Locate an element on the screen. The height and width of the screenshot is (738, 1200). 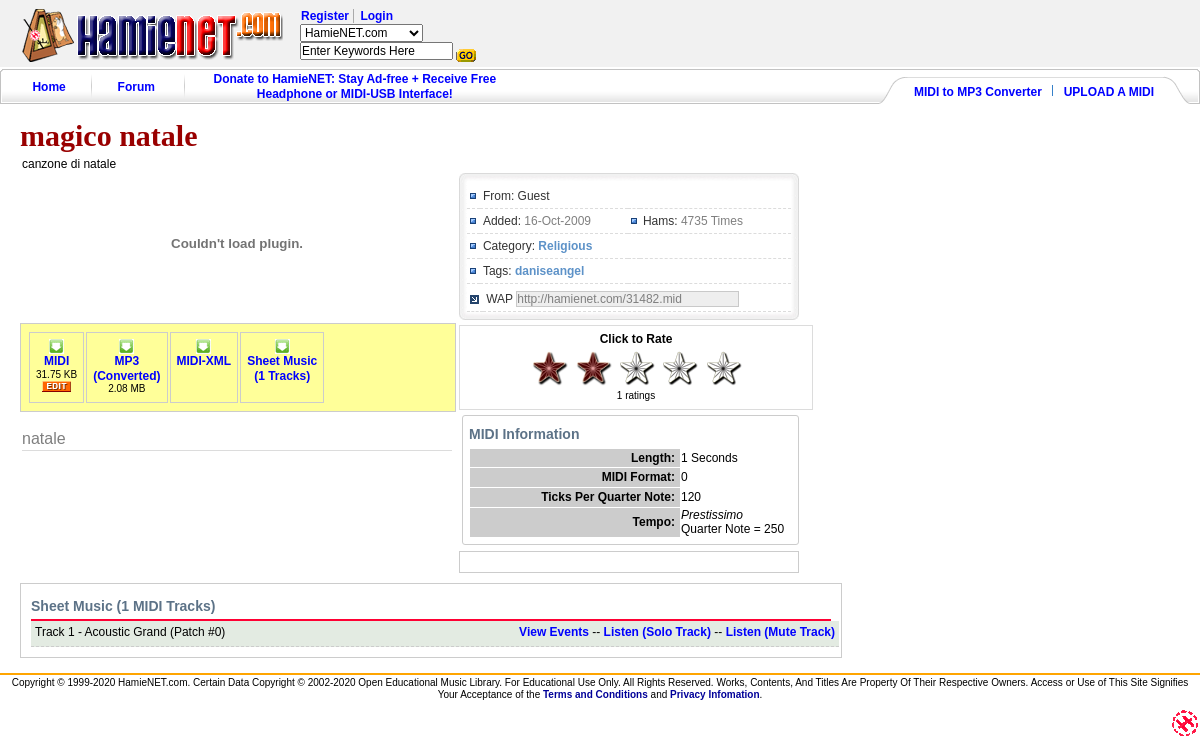
Religious is located at coordinates (565, 246).